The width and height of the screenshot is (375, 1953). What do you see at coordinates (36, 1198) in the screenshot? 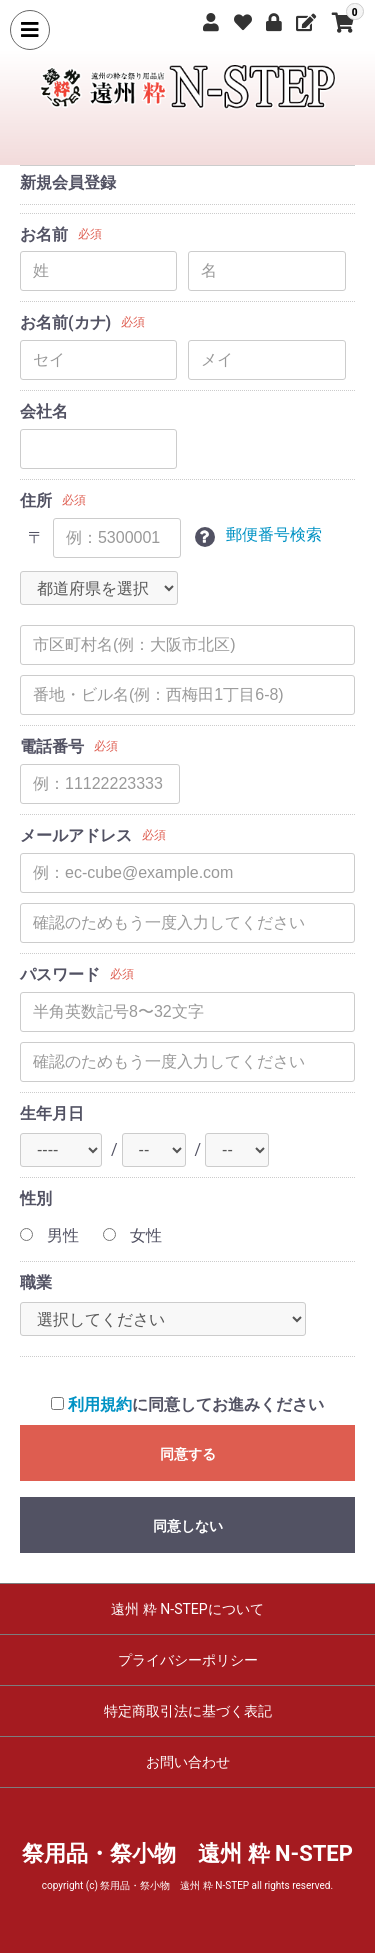
I see `性別` at bounding box center [36, 1198].